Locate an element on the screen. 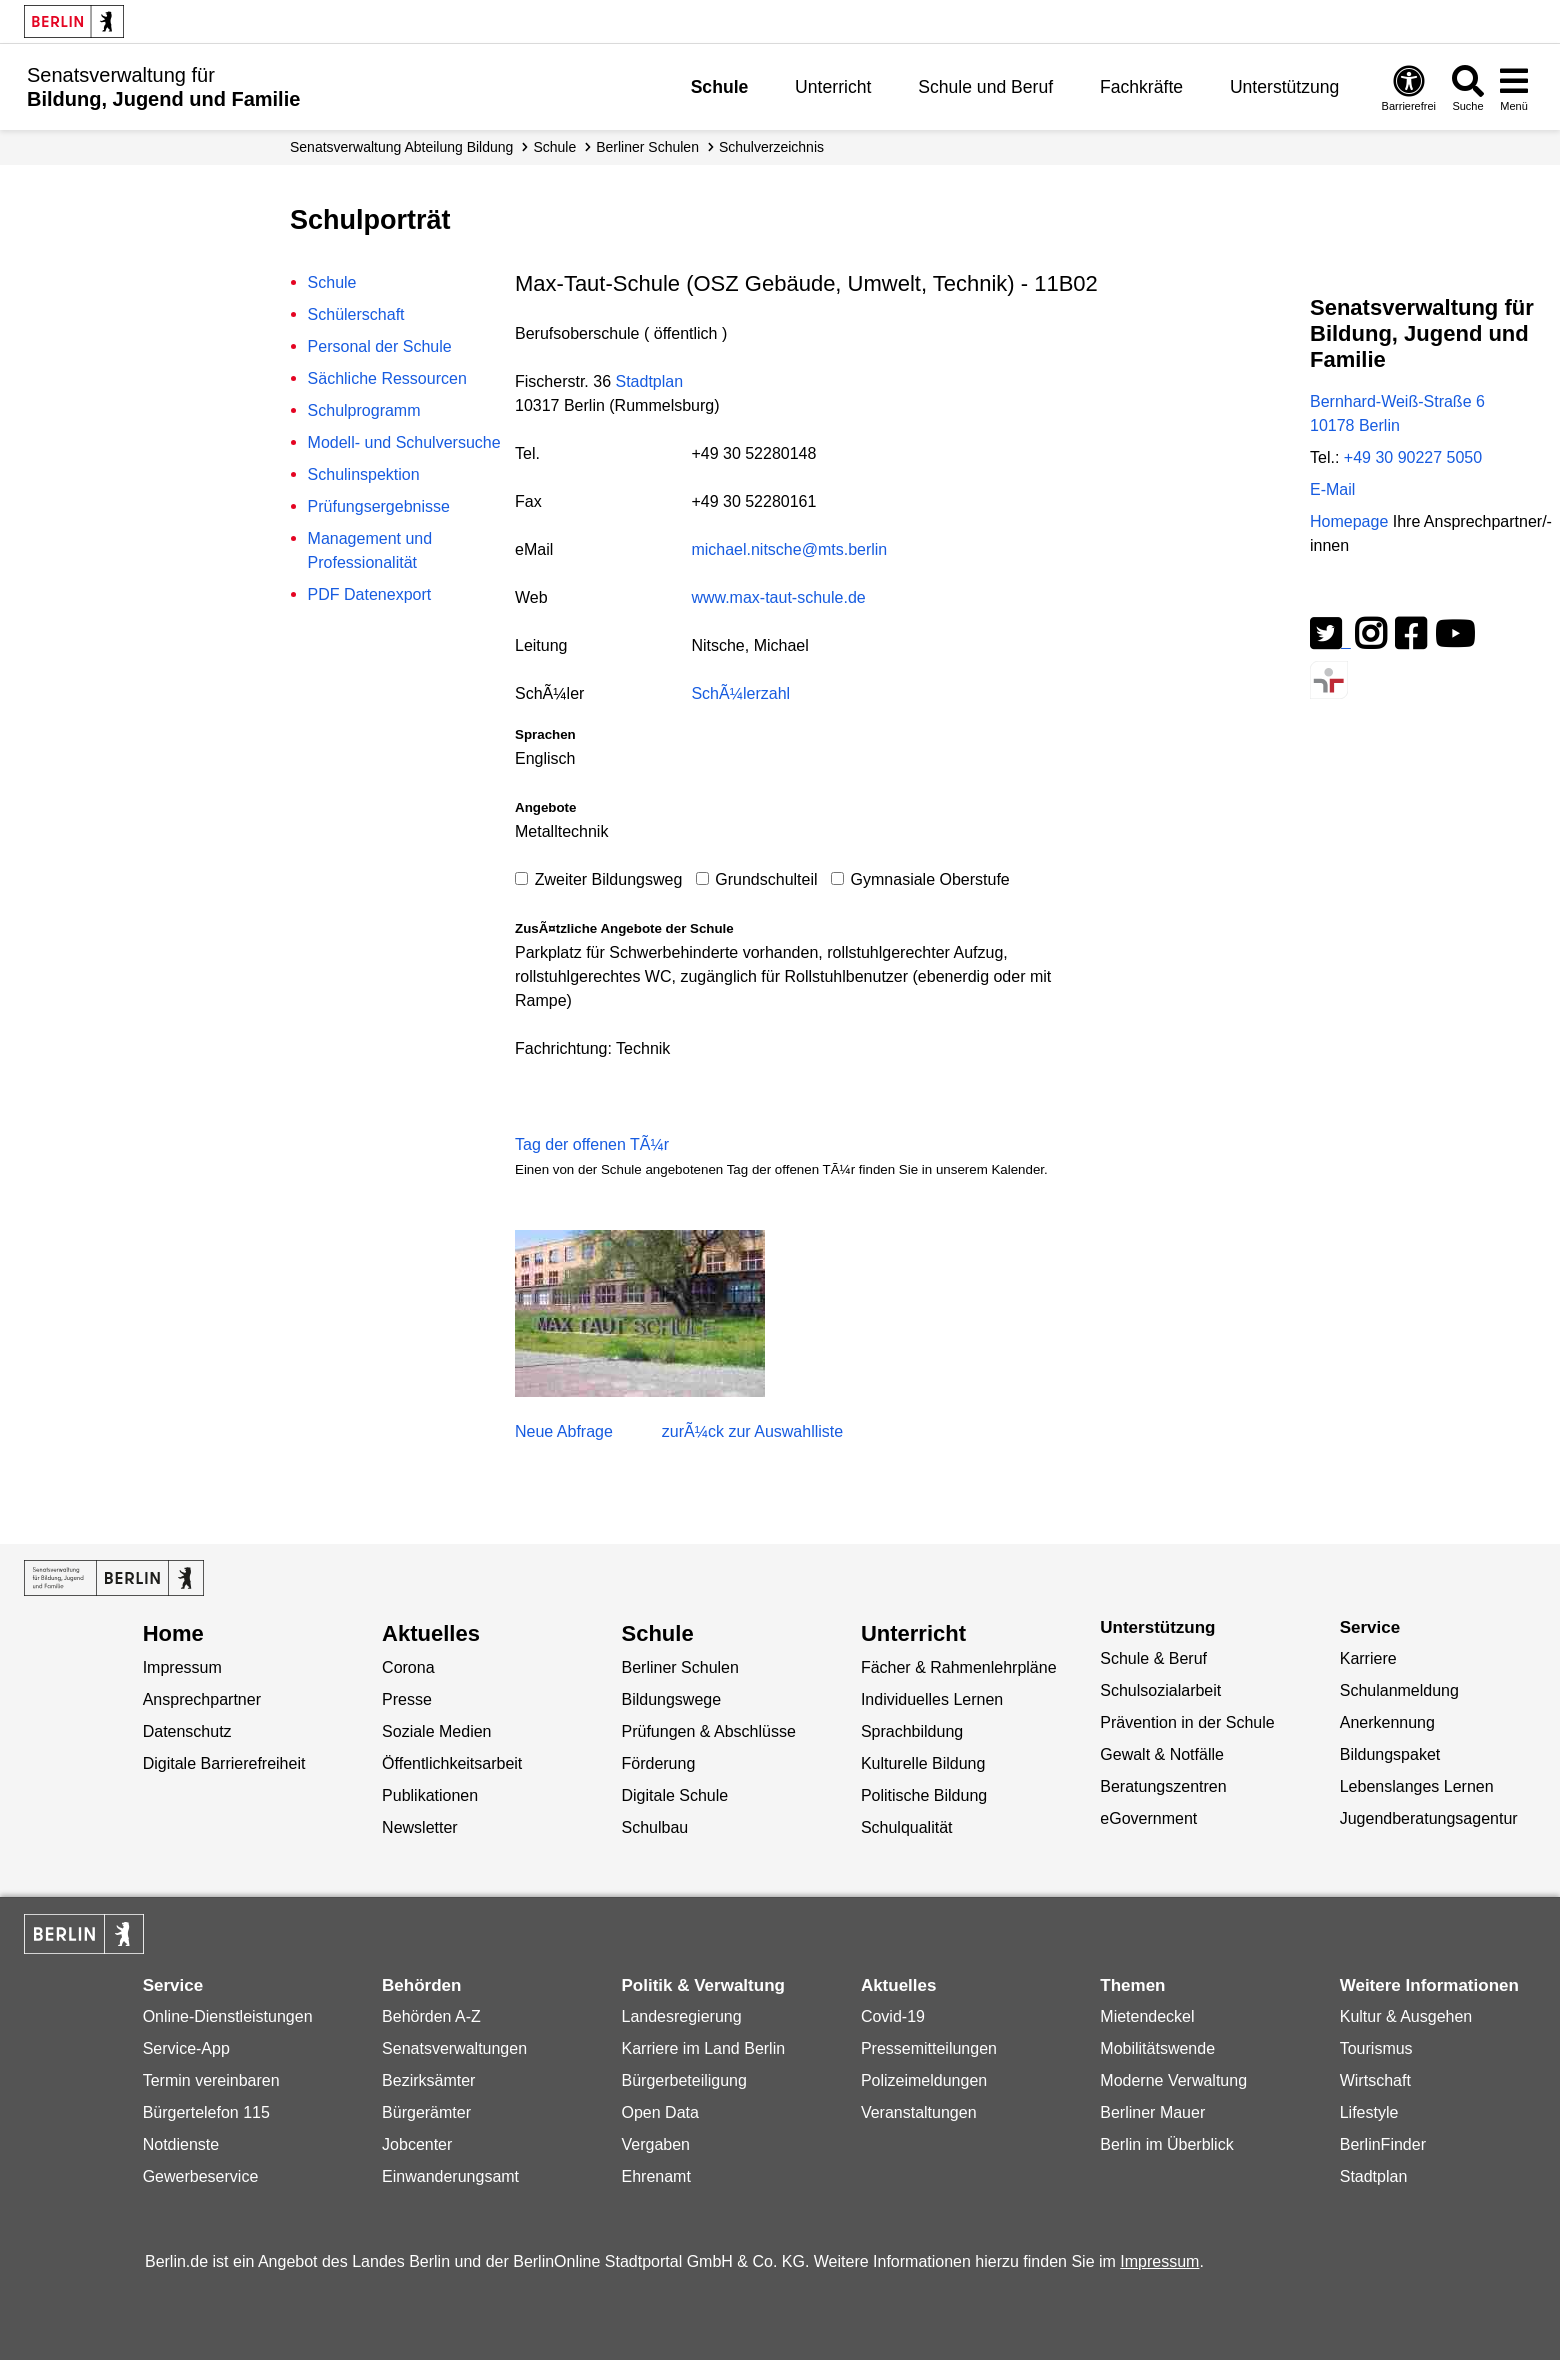 Image resolution: width=1560 pixels, height=2360 pixels. +49 30 90227 5050 is located at coordinates (1413, 457).